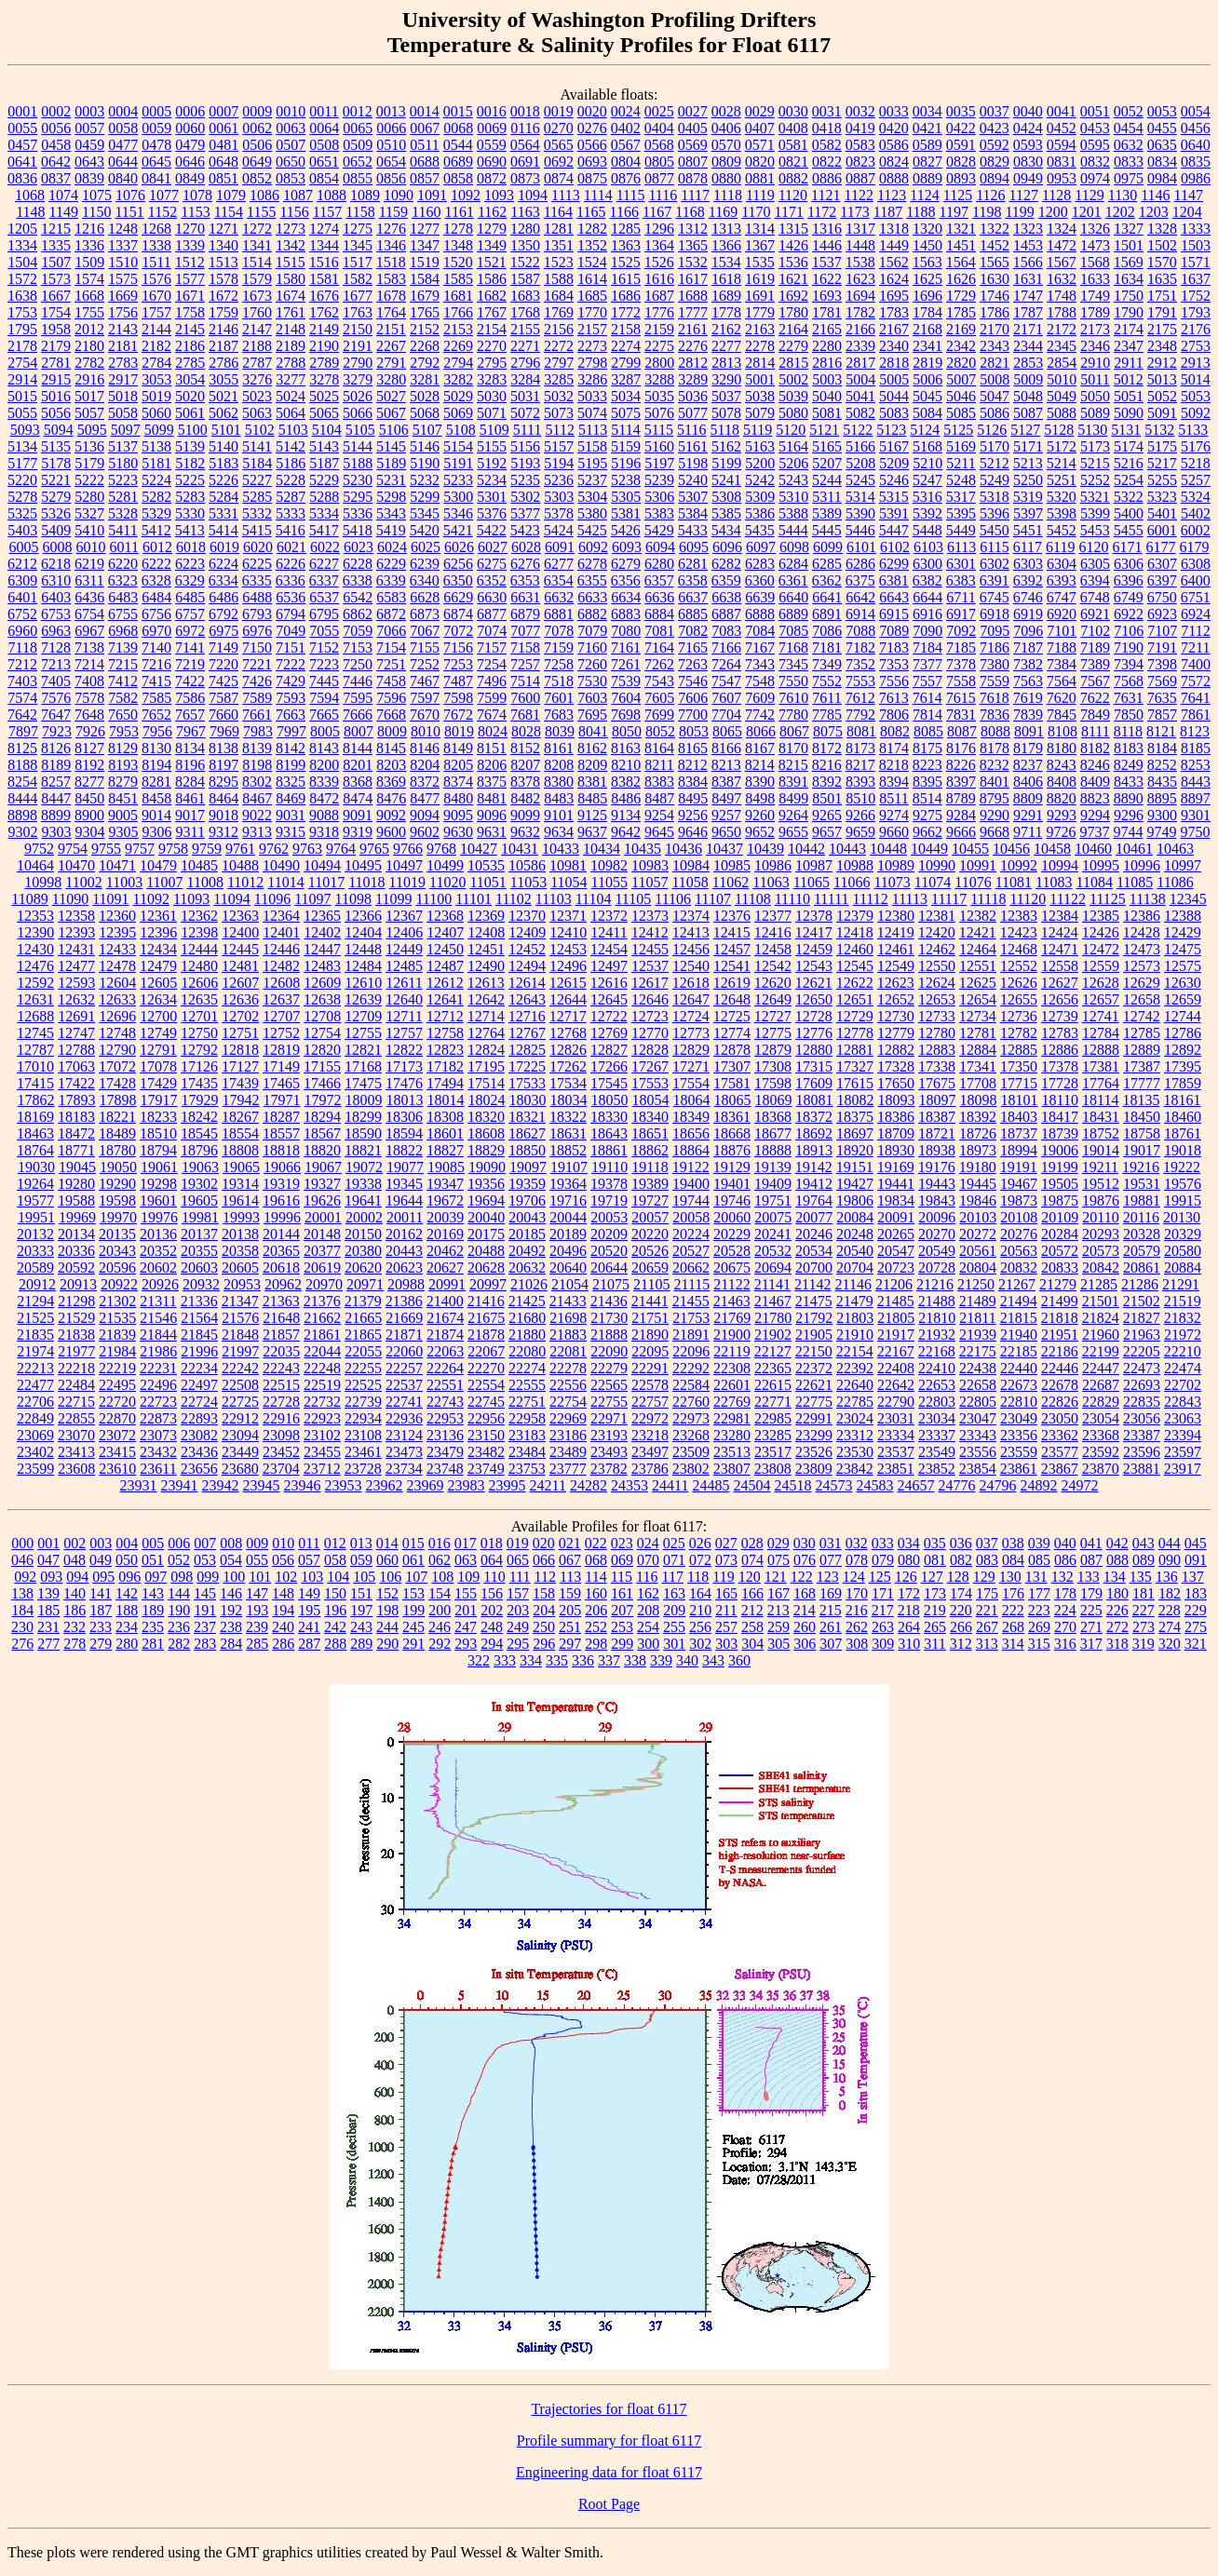 This screenshot has height=2576, width=1218. I want to click on 014, so click(387, 1543).